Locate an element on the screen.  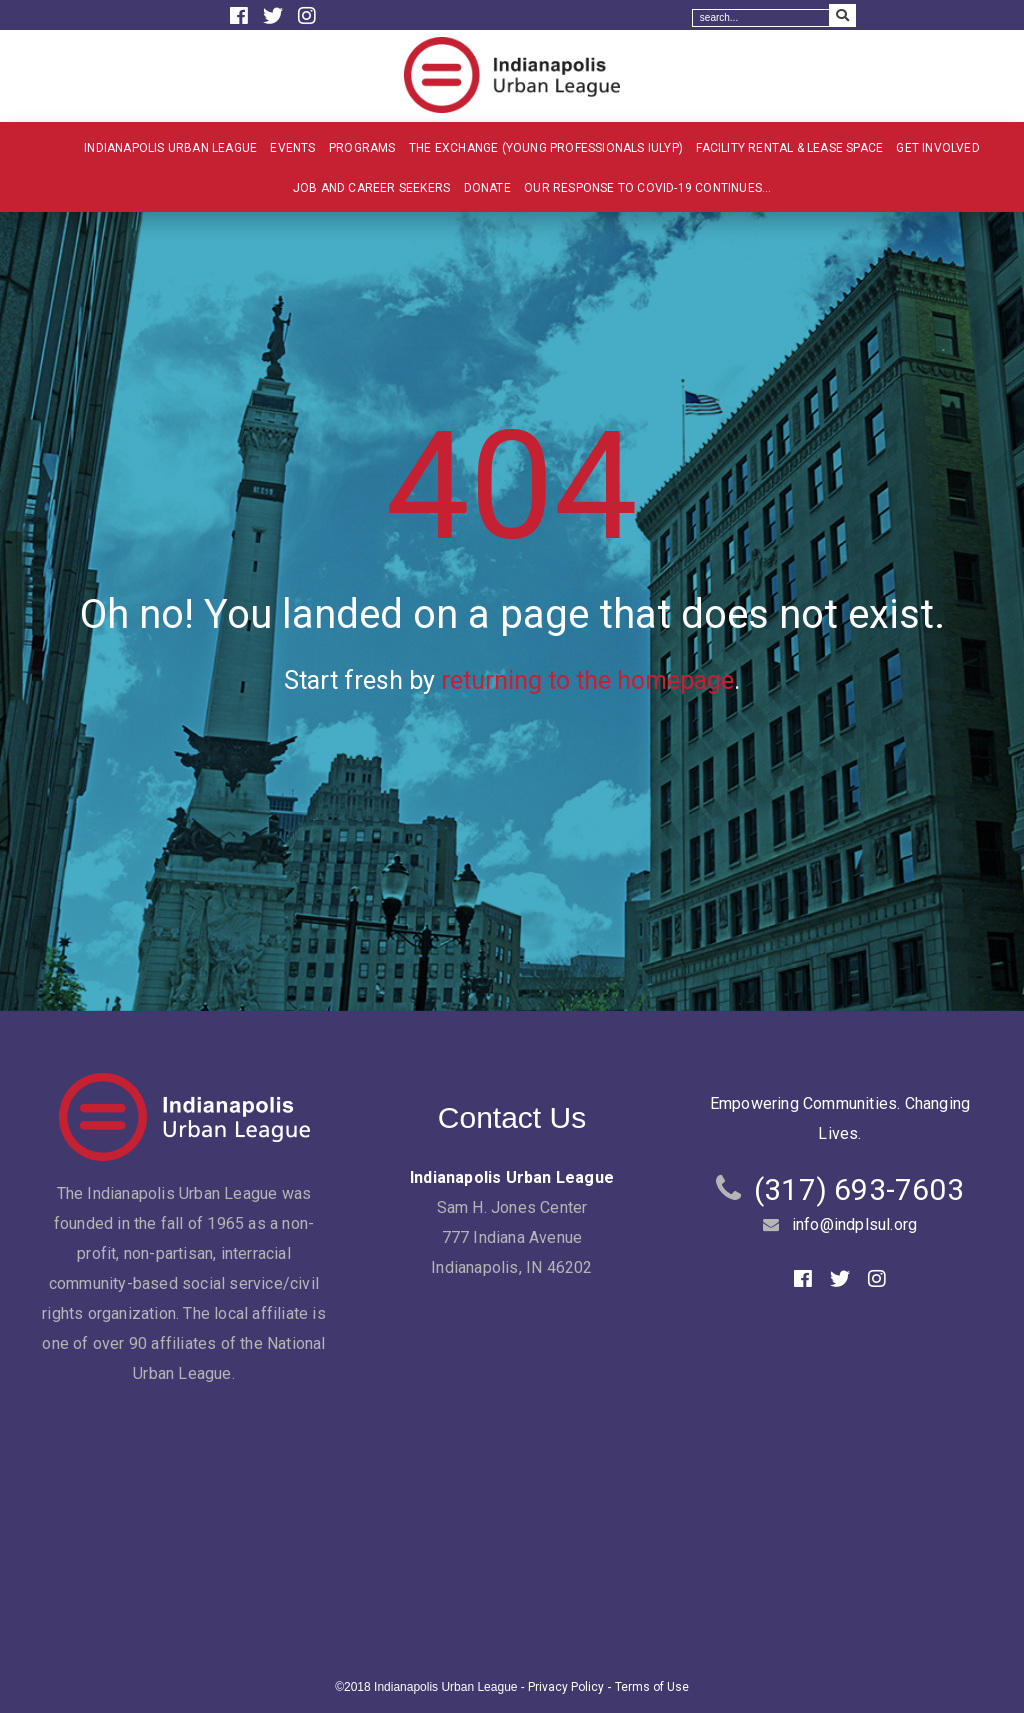
The Exchange (Young Professionals IULYP) is located at coordinates (546, 148).